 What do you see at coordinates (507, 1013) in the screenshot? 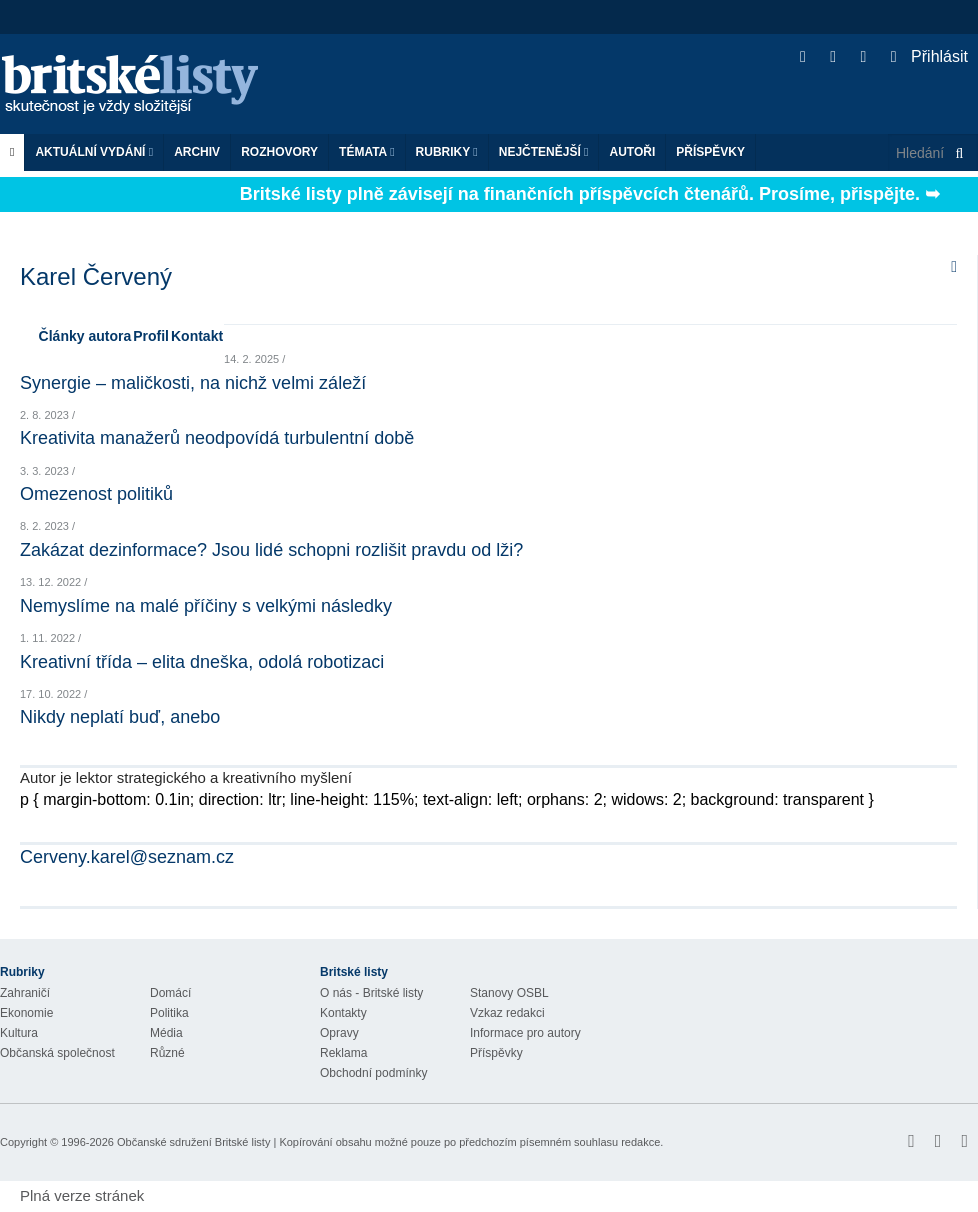
I see `Vzkaz redakci` at bounding box center [507, 1013].